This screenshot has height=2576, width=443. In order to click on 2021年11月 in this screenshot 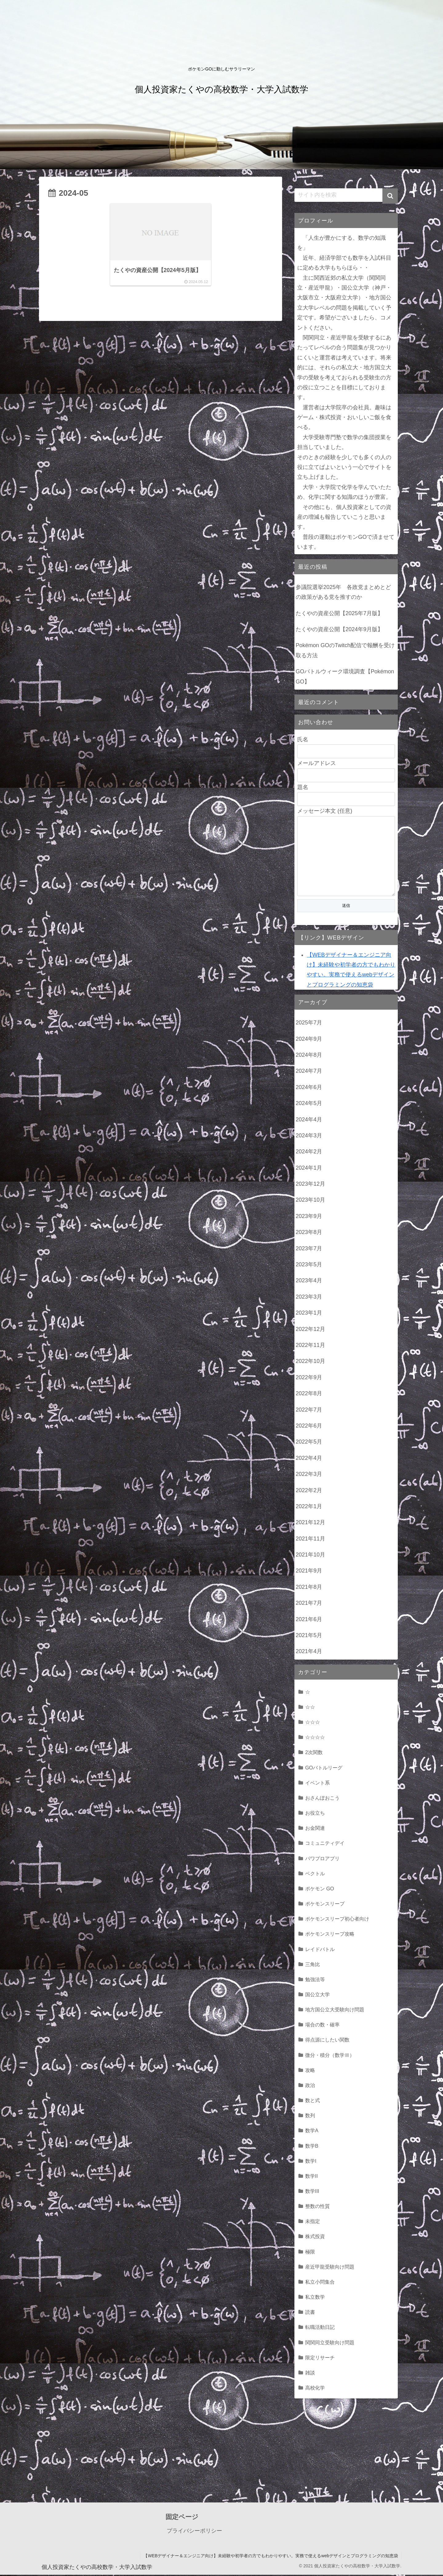, I will do `click(310, 1540)`.